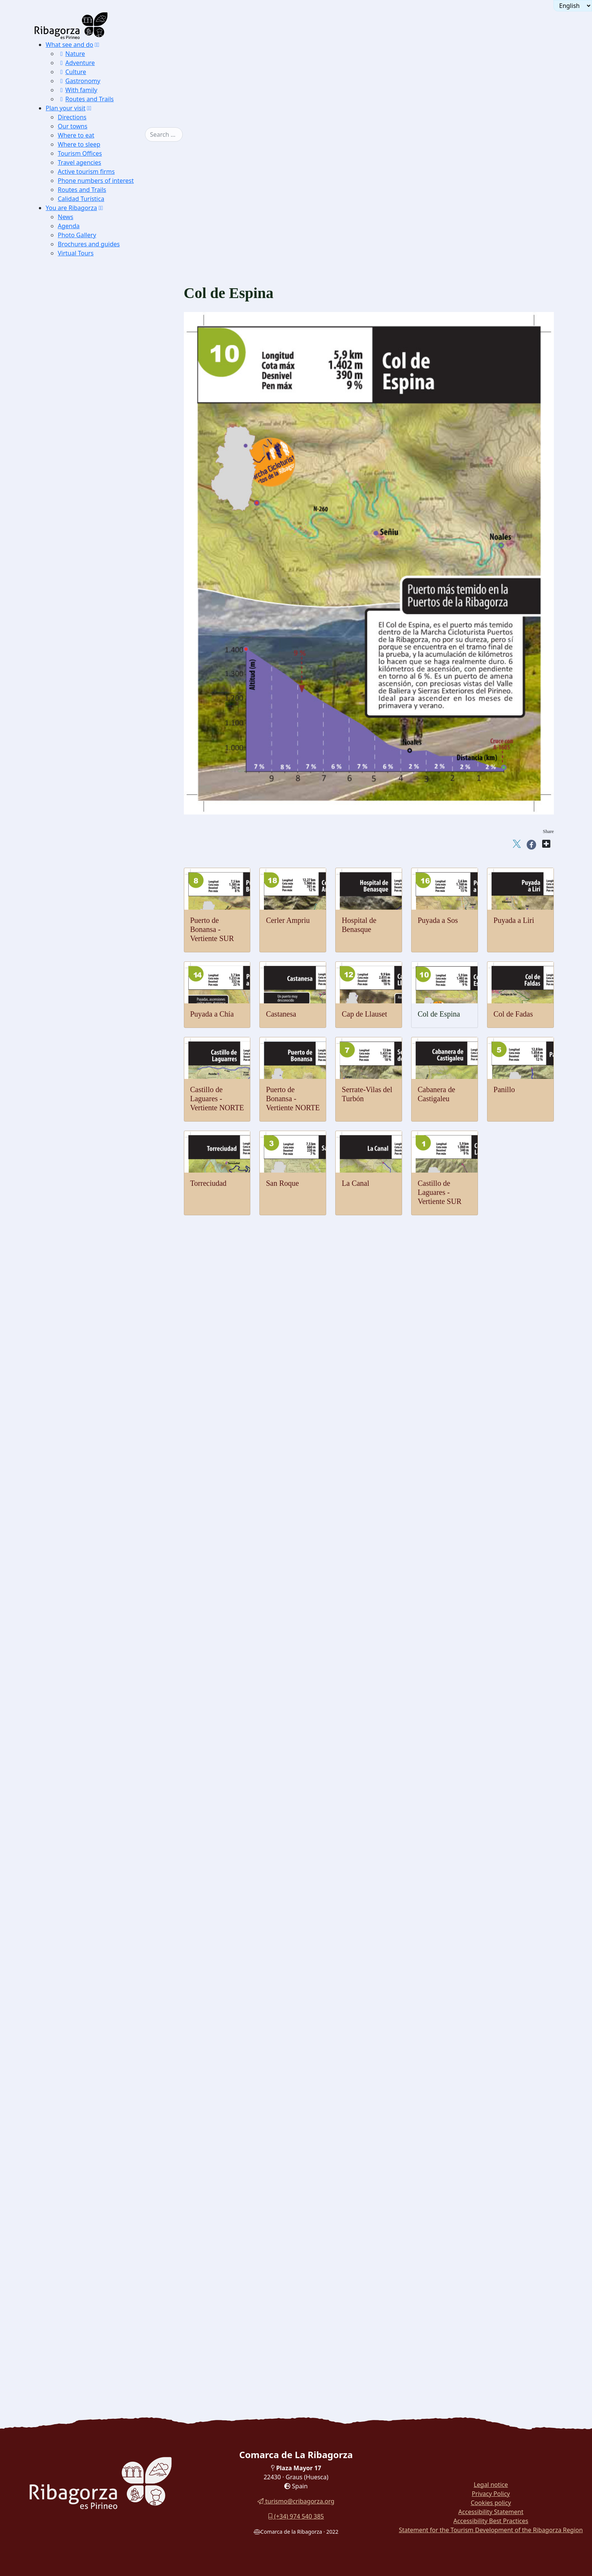 The image size is (592, 2576). Describe the element at coordinates (85, 654) in the screenshot. I see `Edelweis [button]` at that location.